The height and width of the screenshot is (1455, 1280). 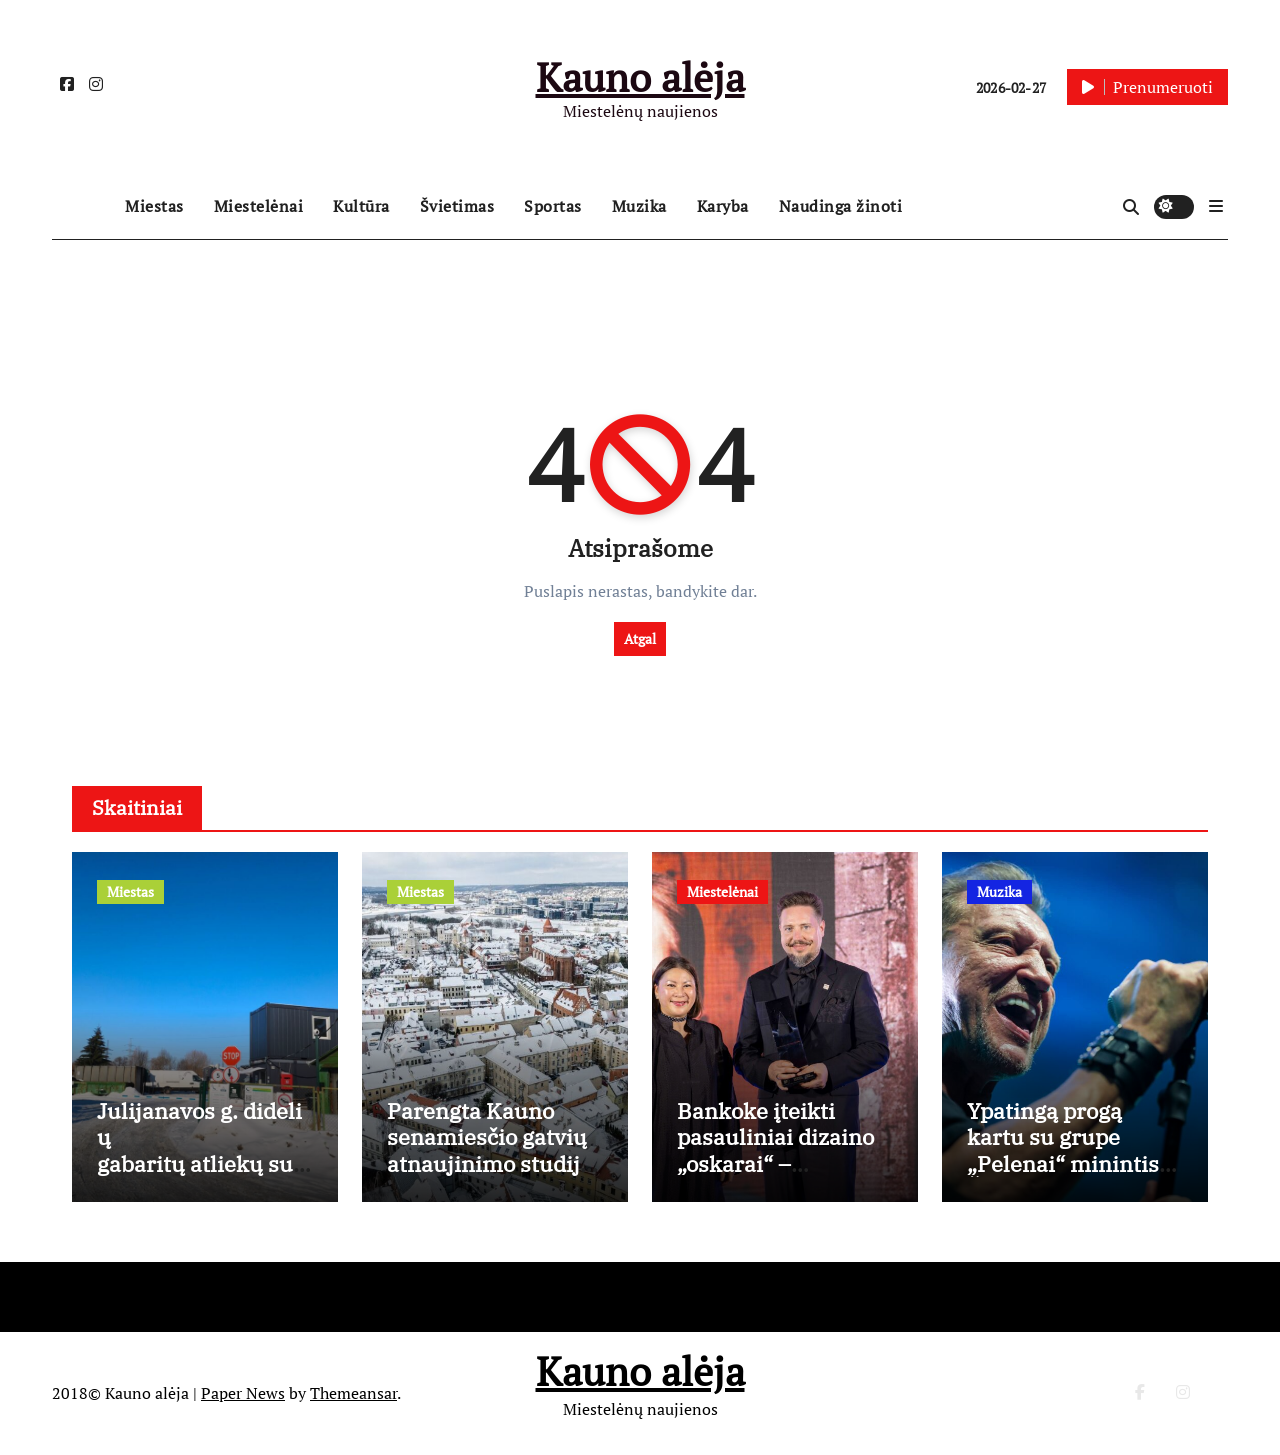 I want to click on Naudinga žinoti, so click(x=841, y=206).